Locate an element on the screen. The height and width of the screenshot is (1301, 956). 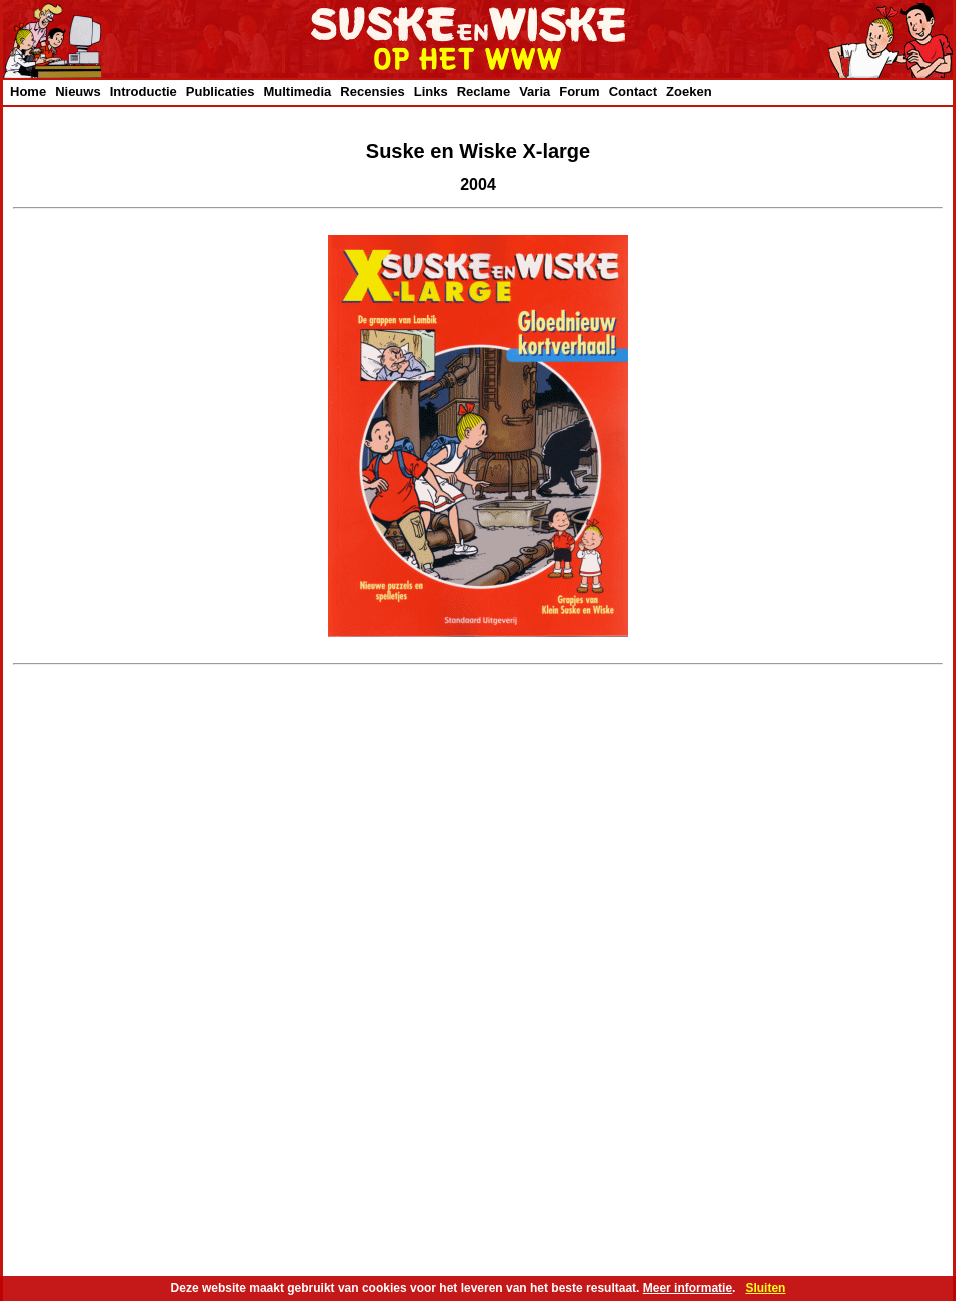
Introductie is located at coordinates (143, 91).